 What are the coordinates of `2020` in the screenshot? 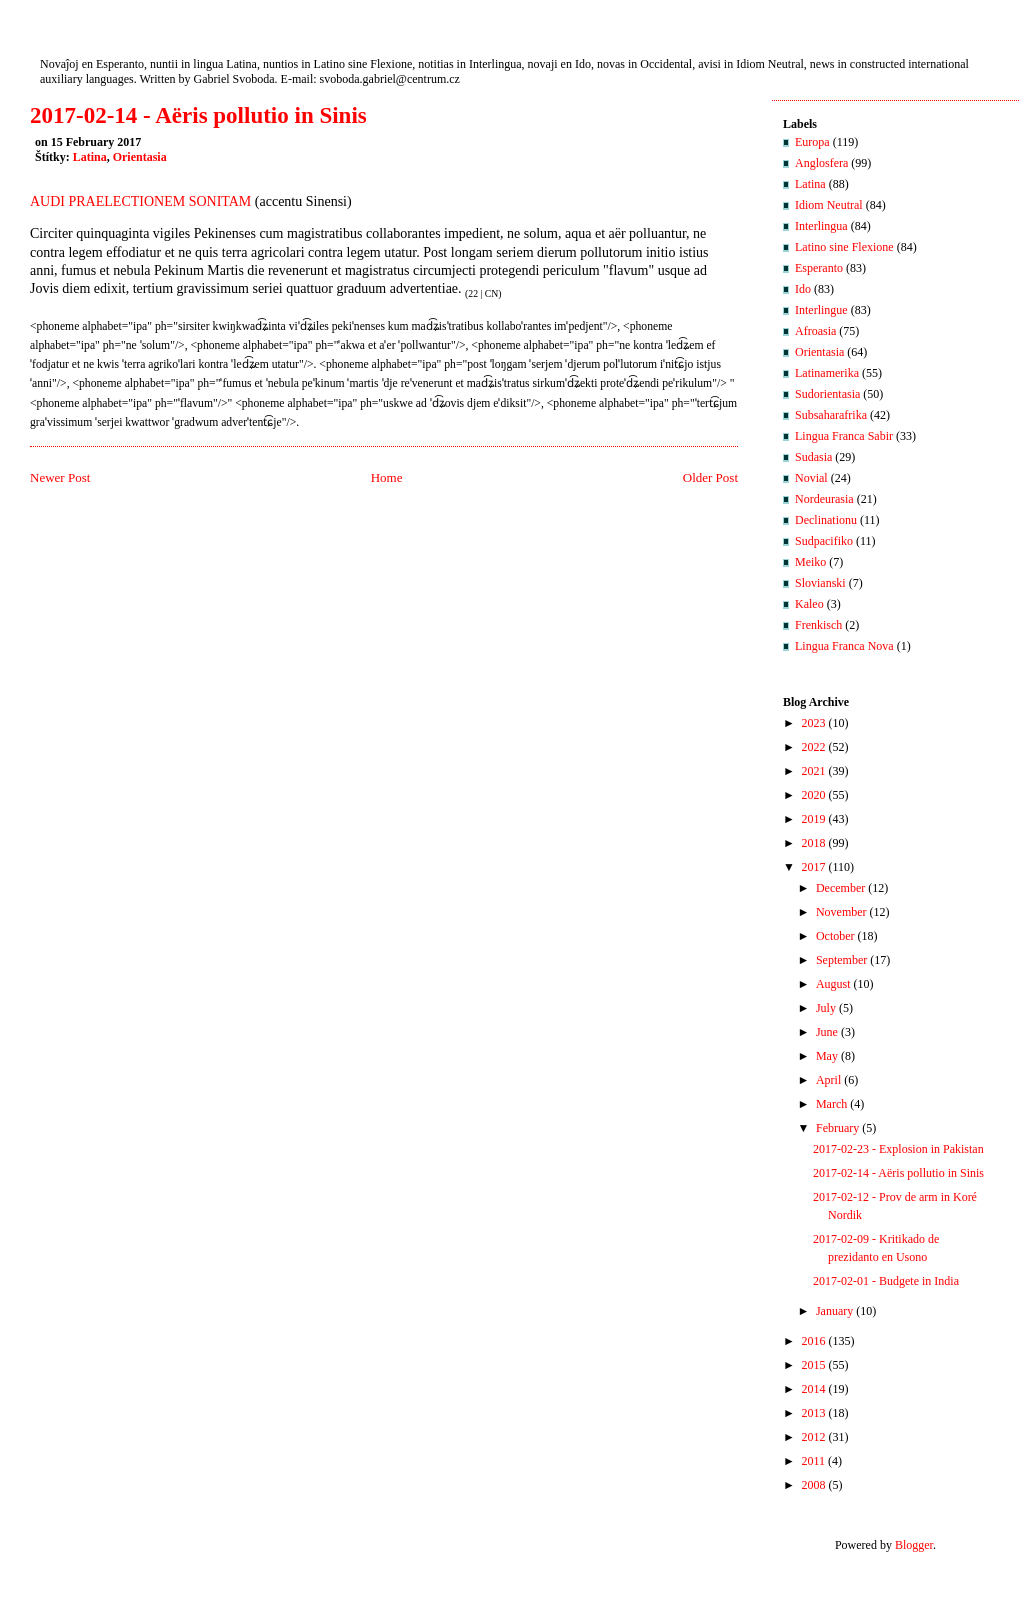 It's located at (814, 795).